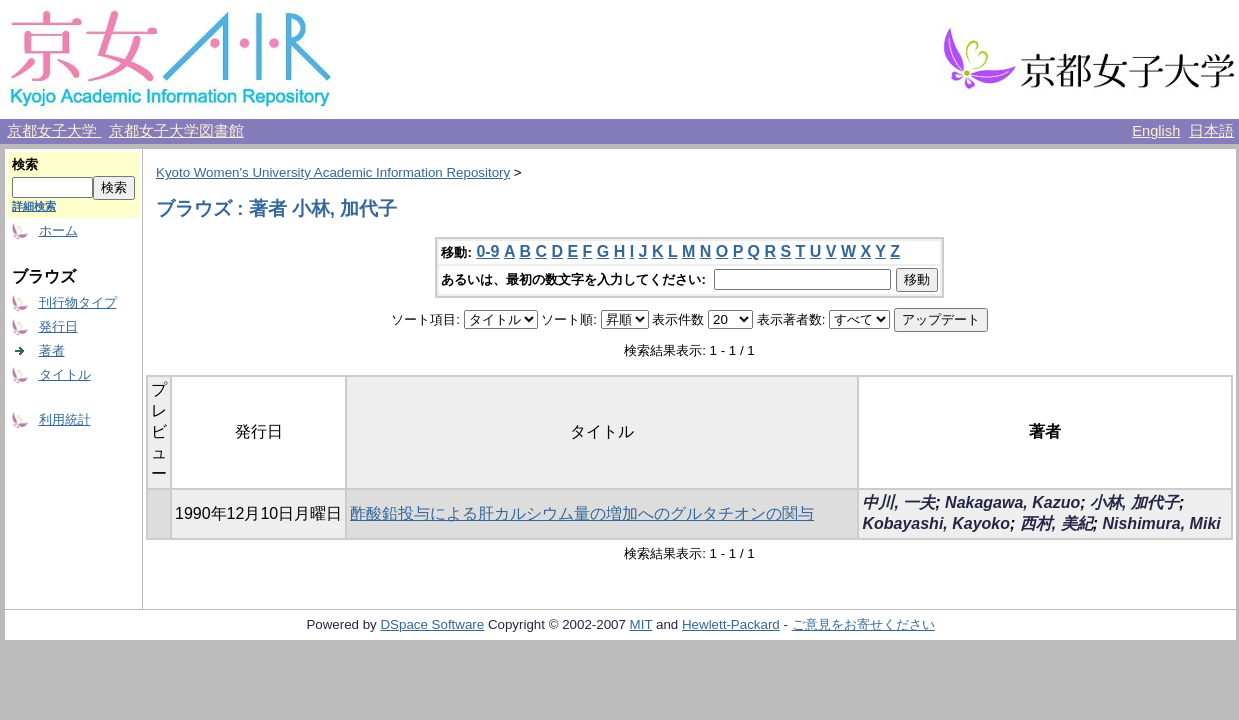 This screenshot has height=720, width=1239. I want to click on 小林, 加代子, so click(1134, 502).